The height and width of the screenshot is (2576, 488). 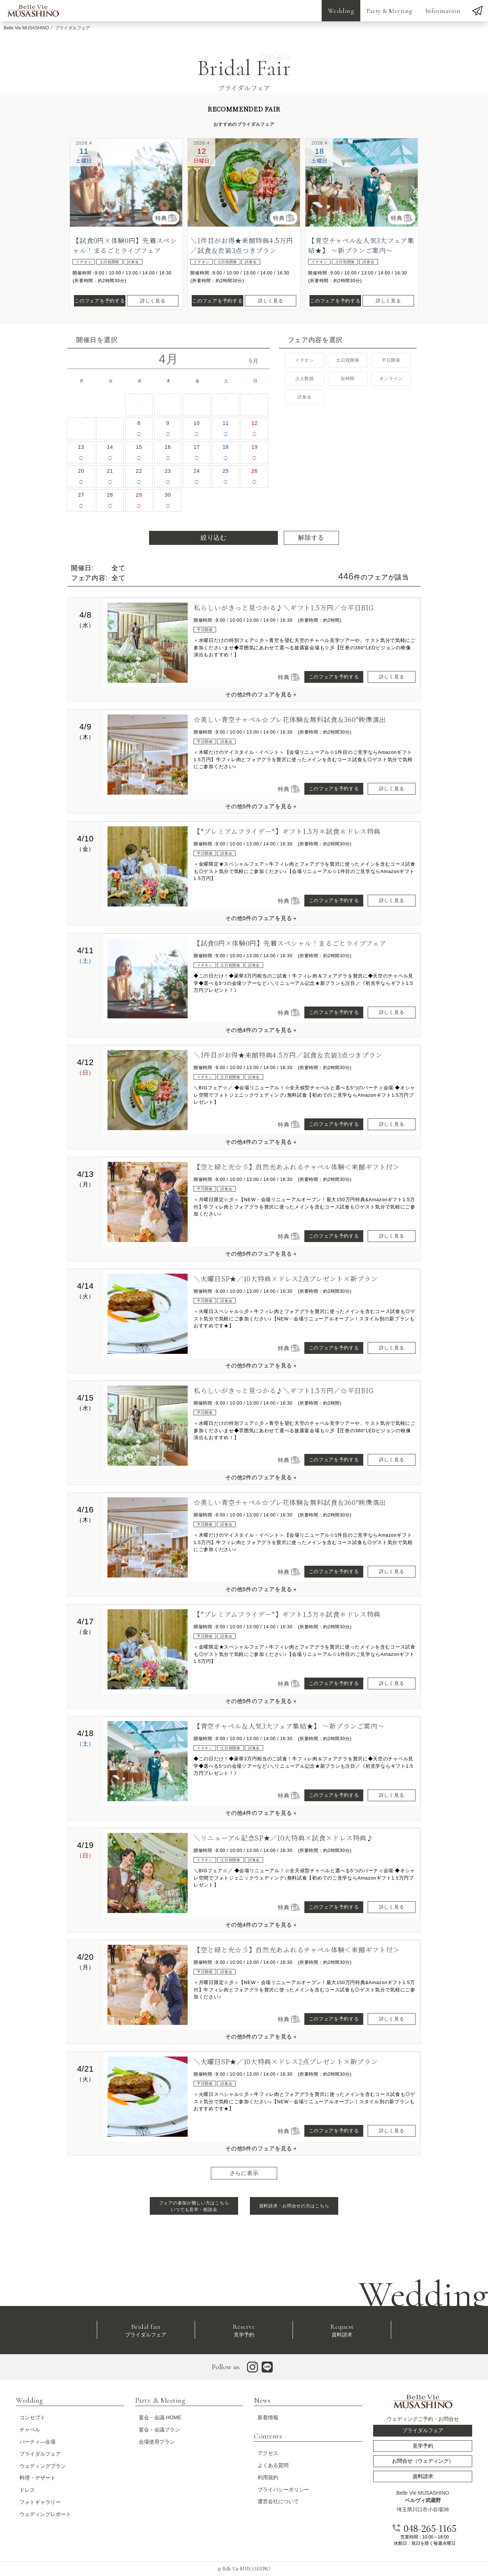 What do you see at coordinates (311, 537) in the screenshot?
I see `解除する` at bounding box center [311, 537].